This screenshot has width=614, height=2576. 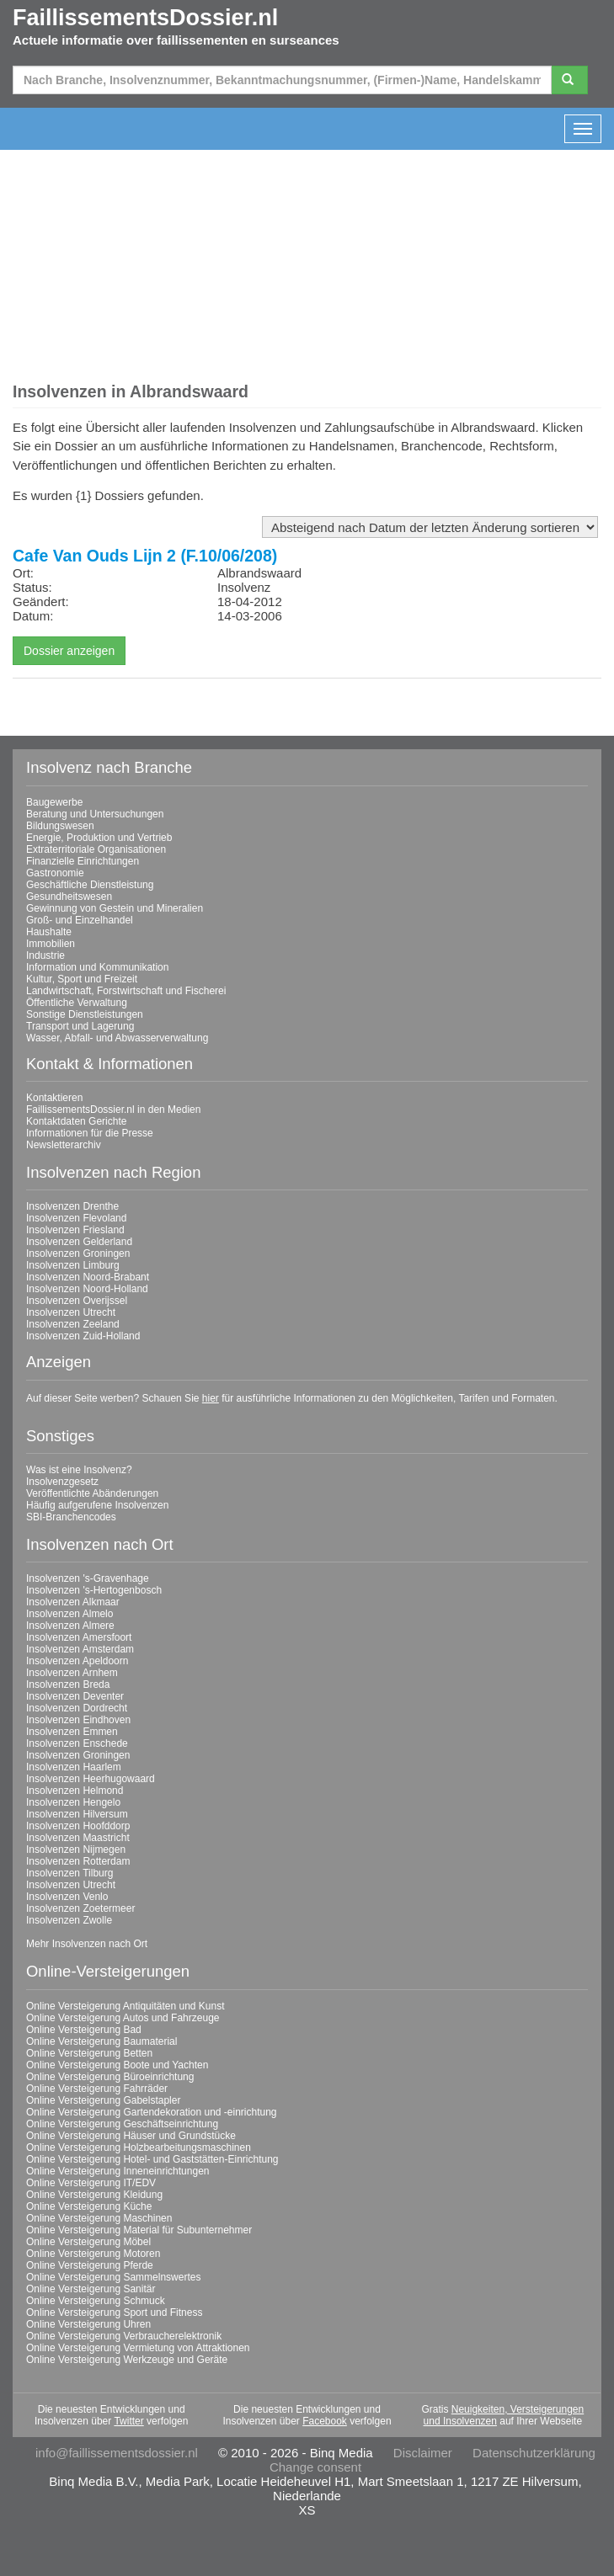 I want to click on Energie, Produktion und Vertrieb, so click(x=99, y=838).